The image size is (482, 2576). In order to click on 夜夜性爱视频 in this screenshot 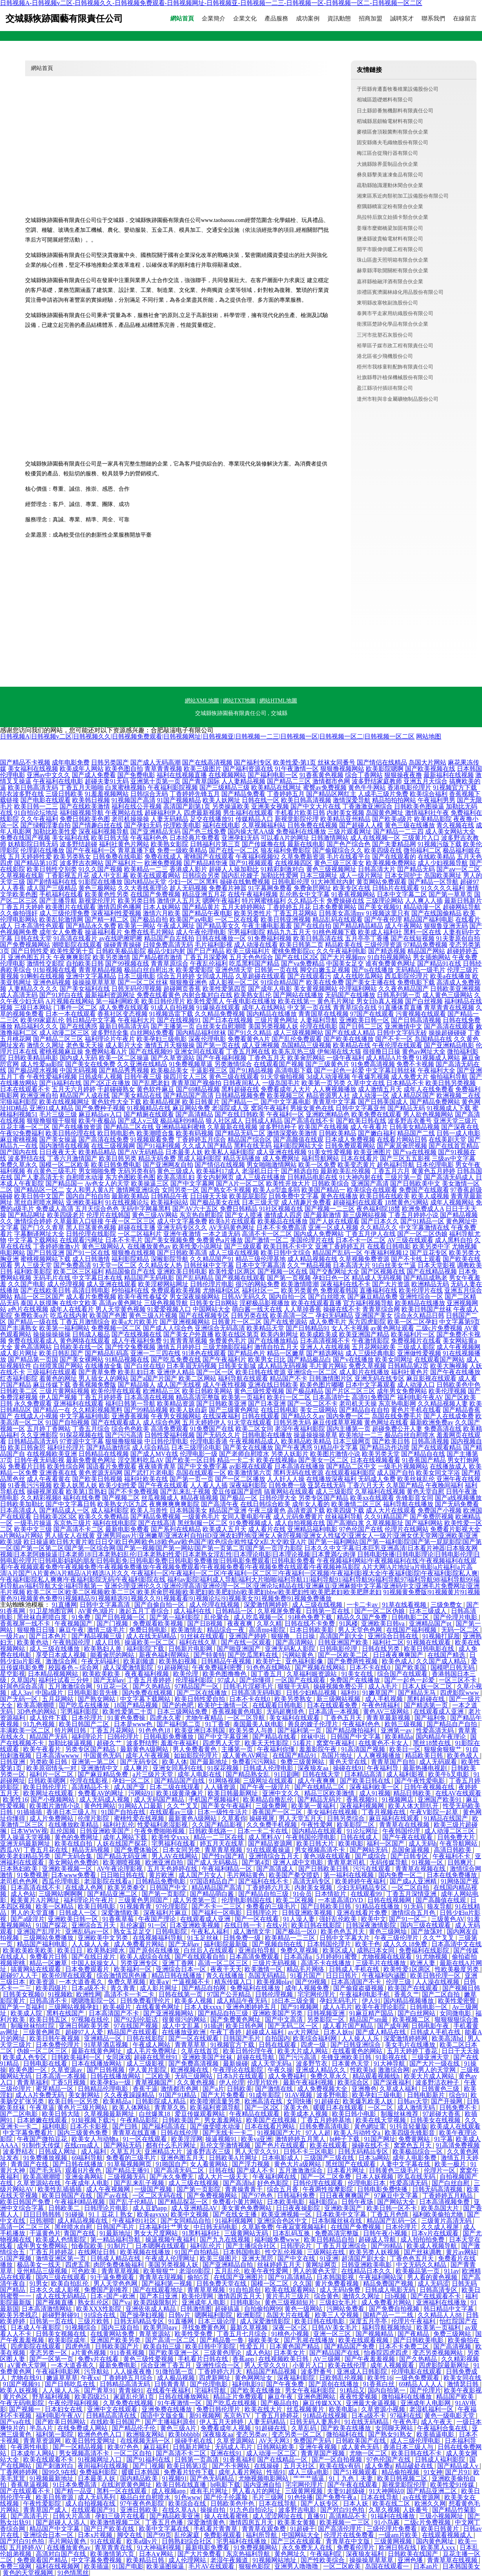, I will do `click(359, 2396)`.